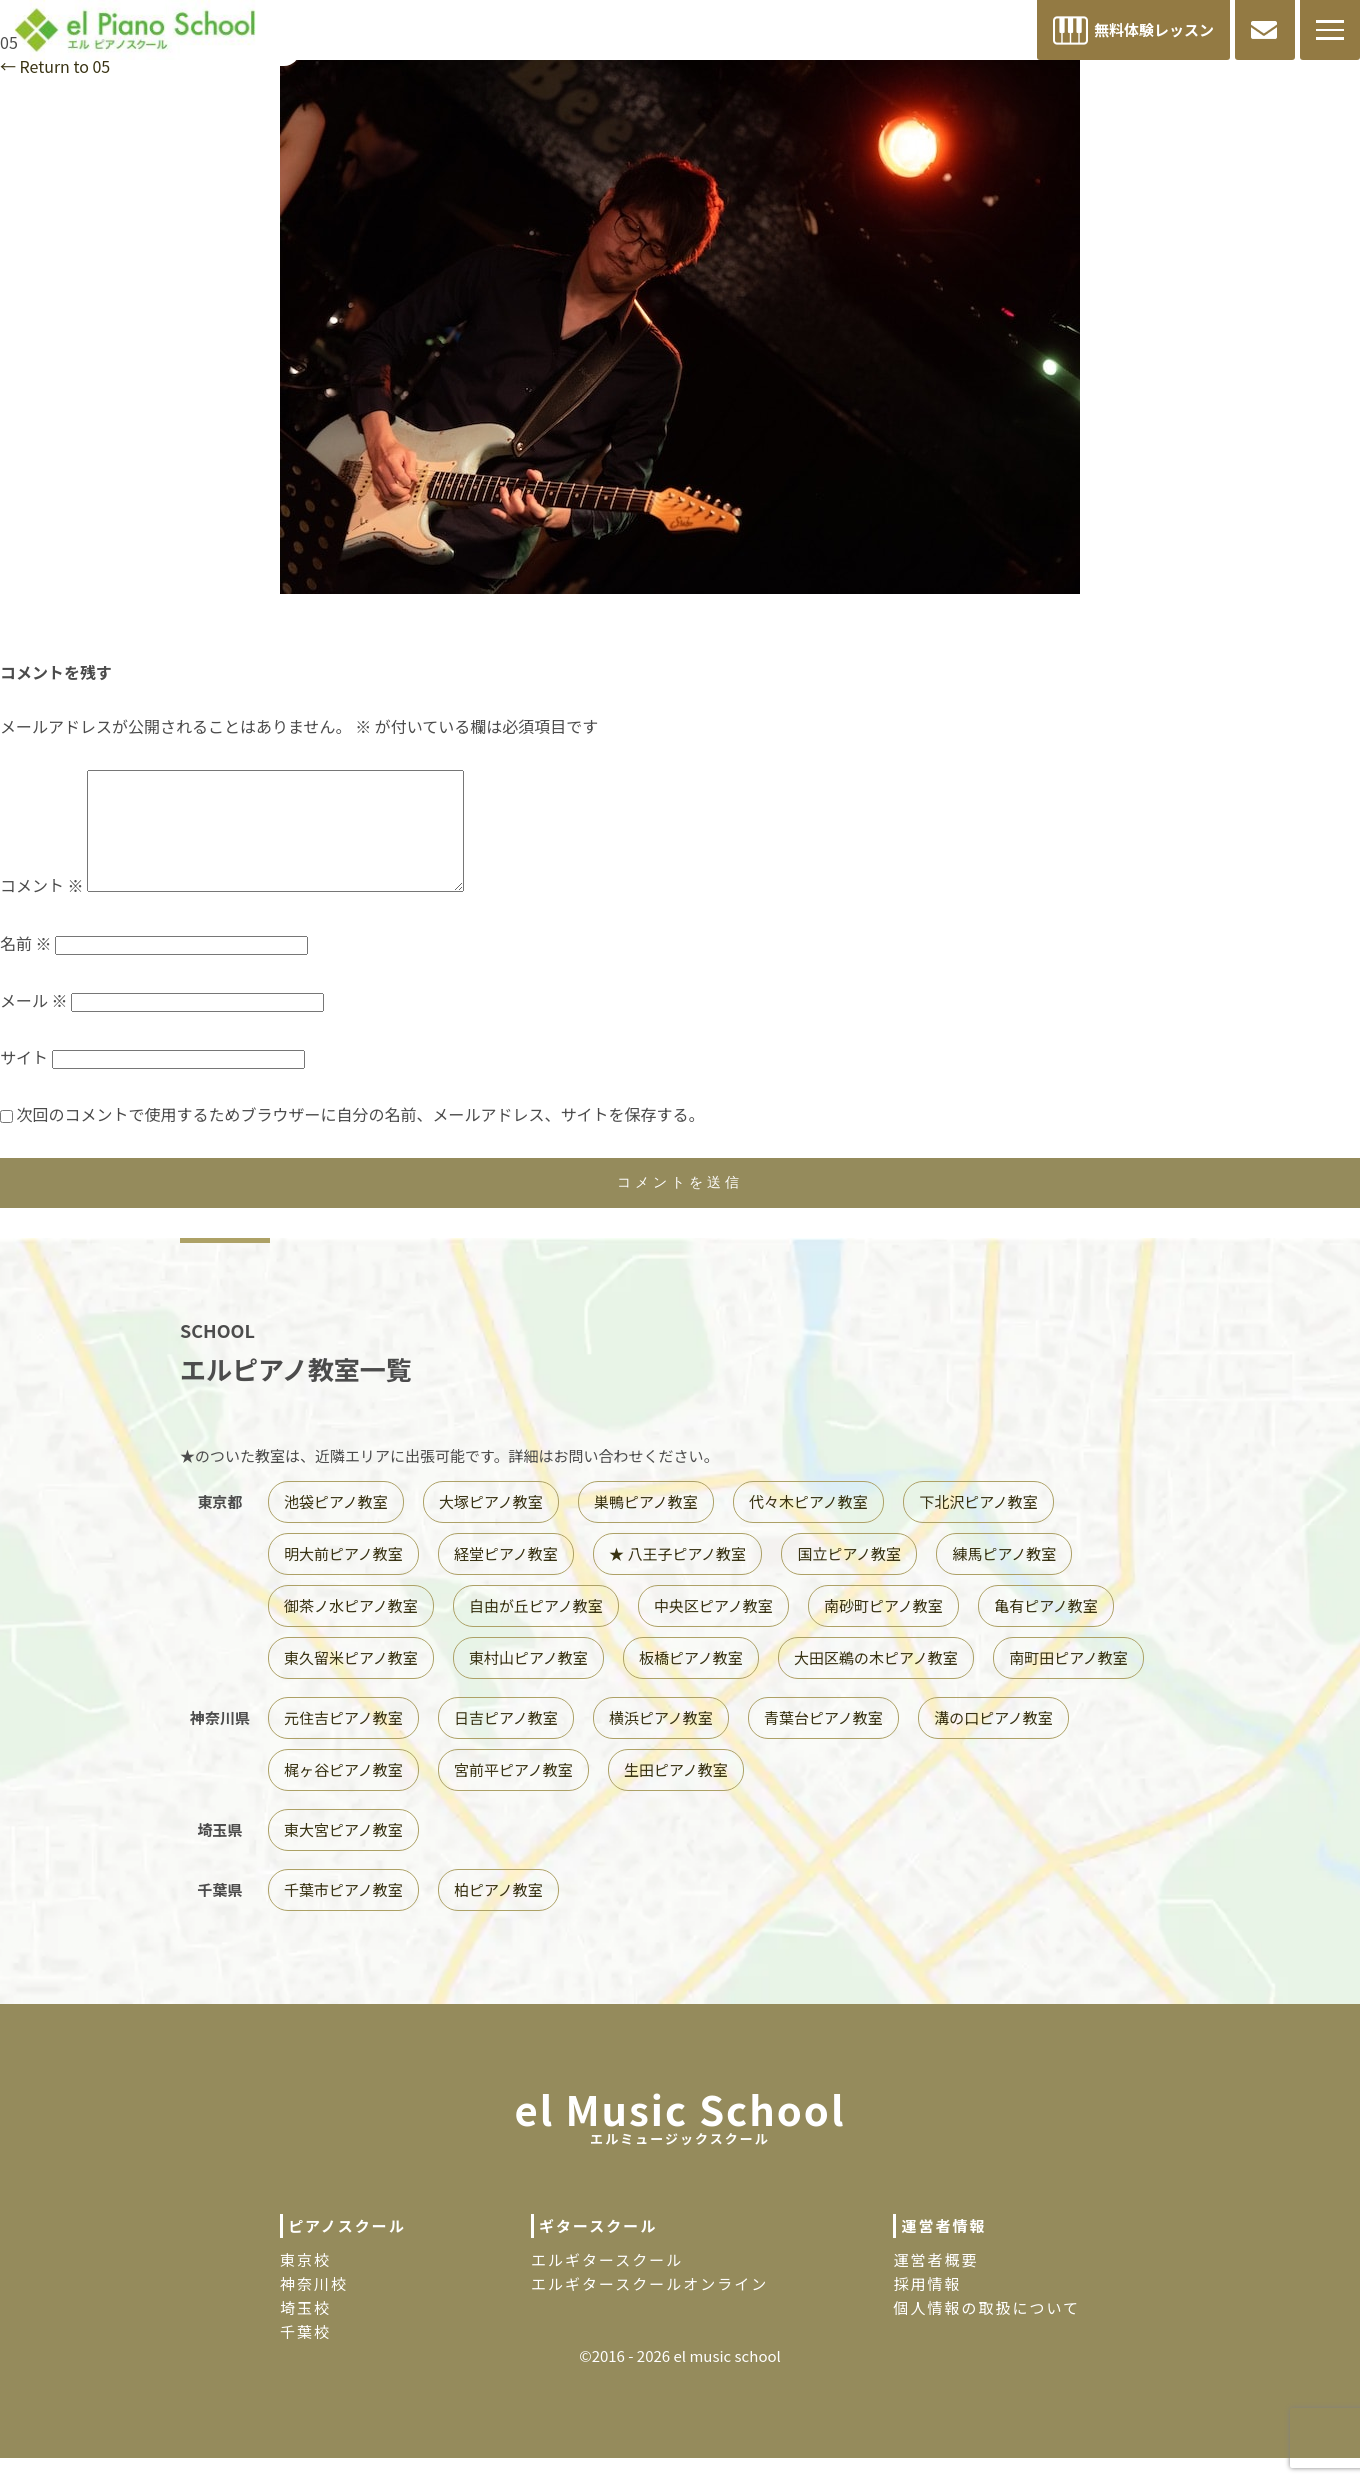 This screenshot has width=1360, height=2482. What do you see at coordinates (993, 1741) in the screenshot?
I see `溝の口ピアノ教室` at bounding box center [993, 1741].